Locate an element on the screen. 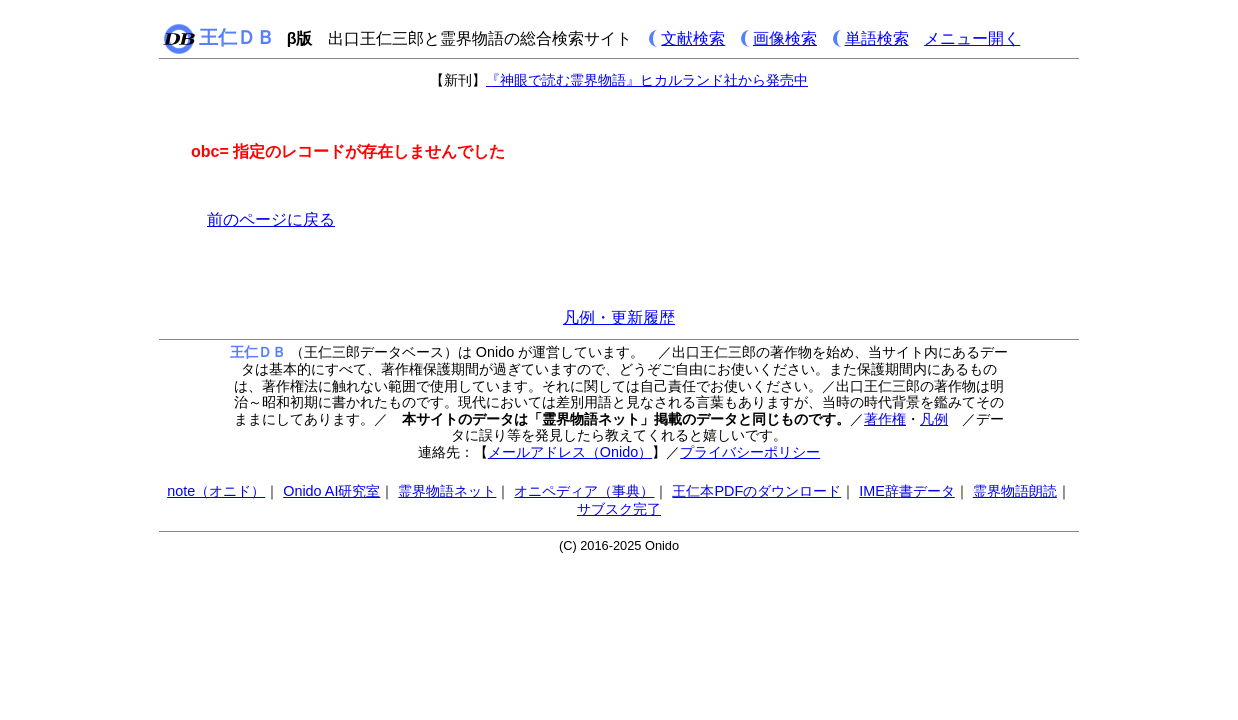 The width and height of the screenshot is (1238, 720). 『神眼で読む霊界物語』ヒカルランド社から発売中 is located at coordinates (647, 80).